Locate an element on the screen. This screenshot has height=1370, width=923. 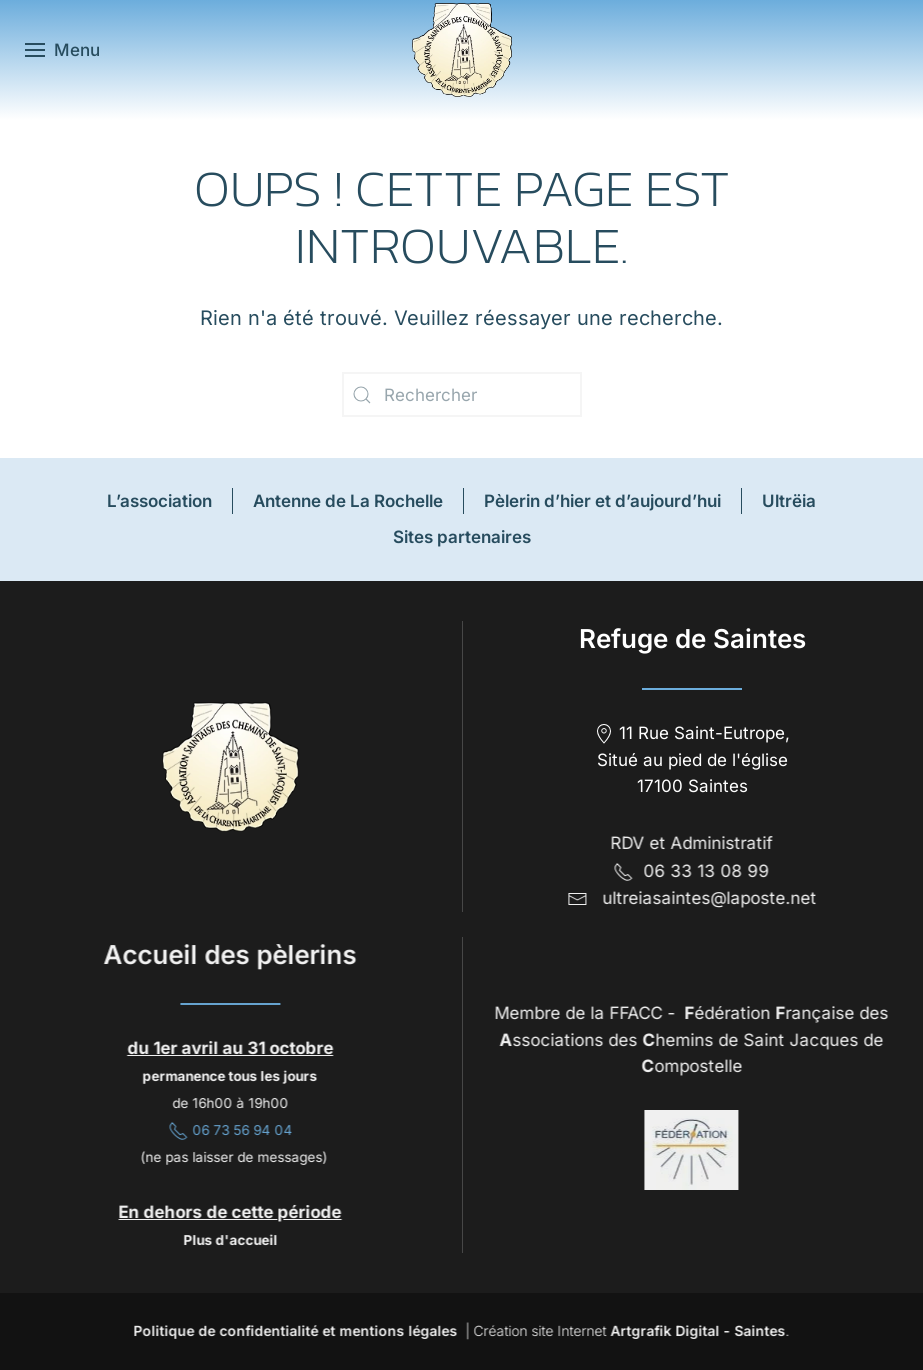
ultreiasaintes@laposte.net is located at coordinates (708, 898).